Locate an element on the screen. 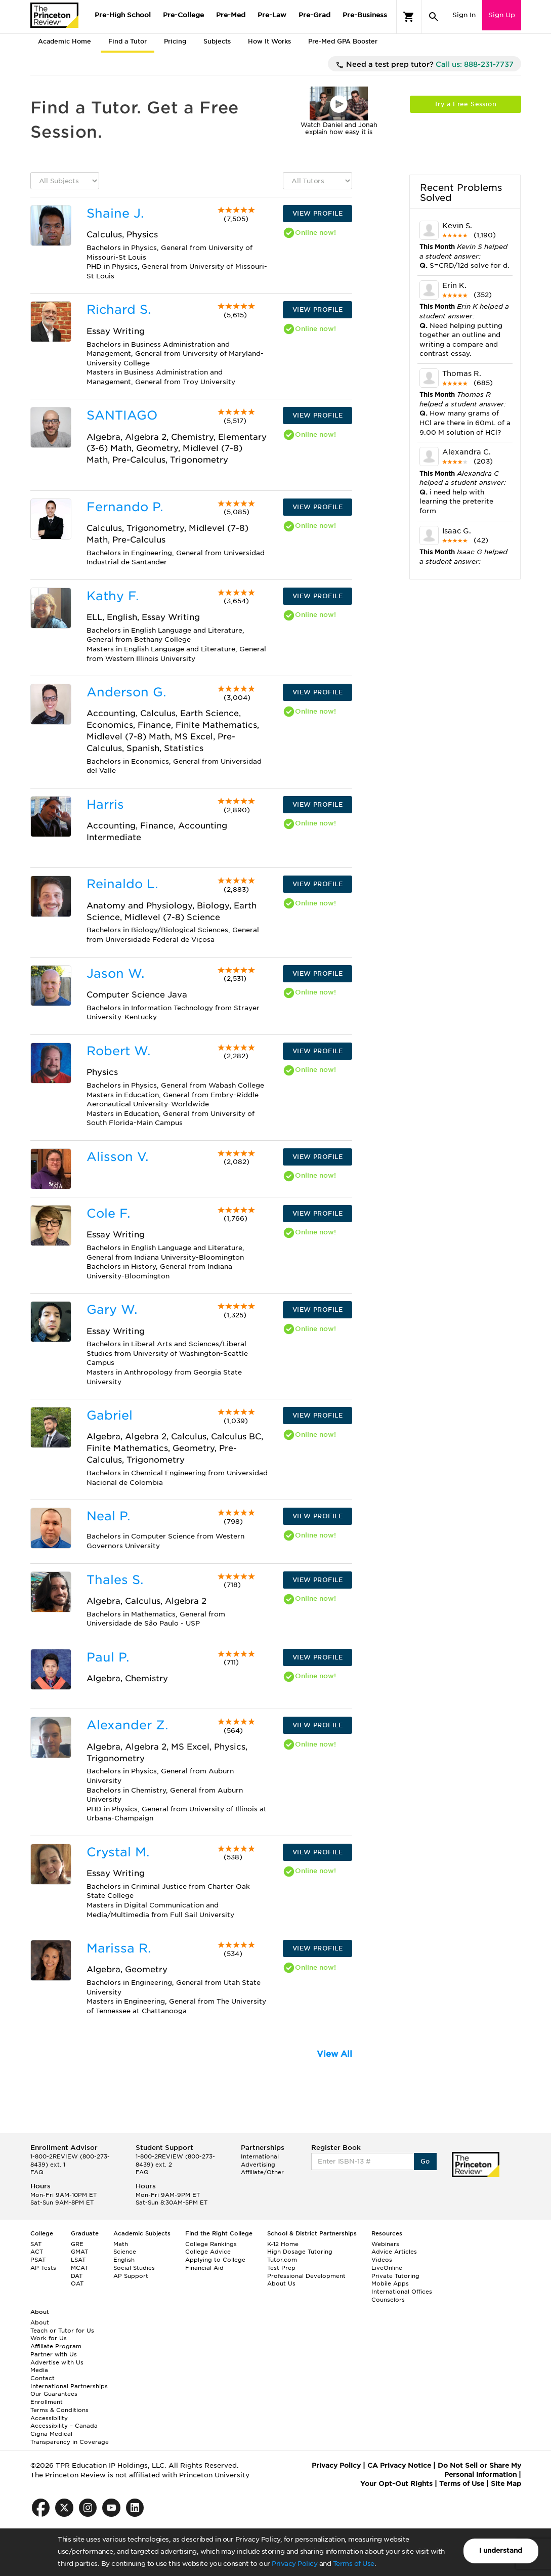 The image size is (551, 2576). Webinars is located at coordinates (385, 2244).